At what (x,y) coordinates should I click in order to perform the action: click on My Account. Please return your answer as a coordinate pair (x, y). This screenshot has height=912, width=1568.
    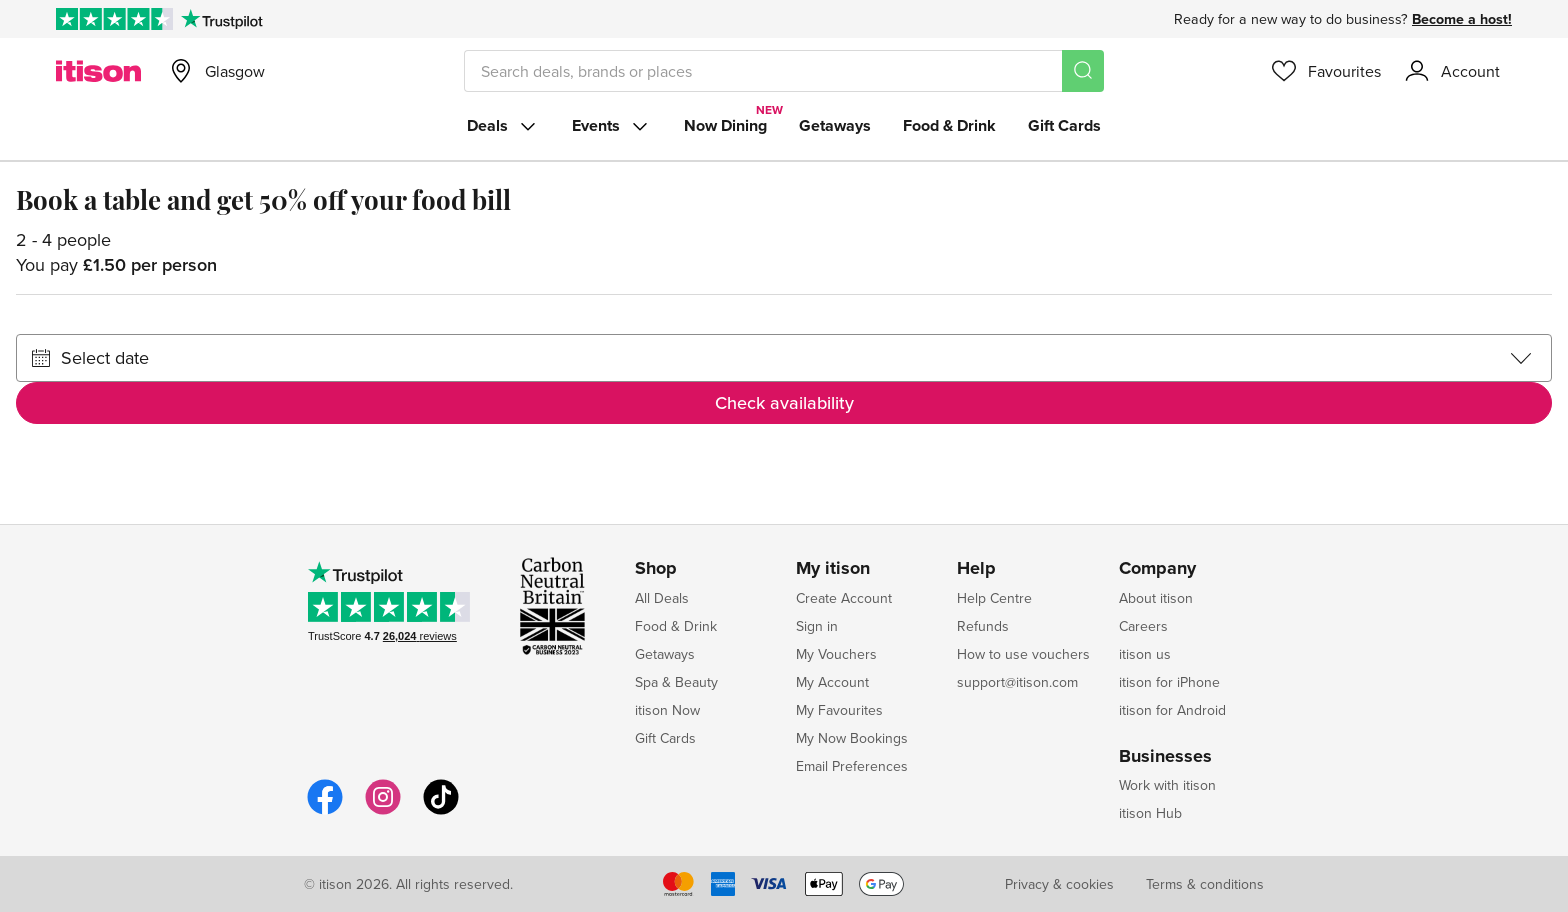
    Looking at the image, I should click on (832, 682).